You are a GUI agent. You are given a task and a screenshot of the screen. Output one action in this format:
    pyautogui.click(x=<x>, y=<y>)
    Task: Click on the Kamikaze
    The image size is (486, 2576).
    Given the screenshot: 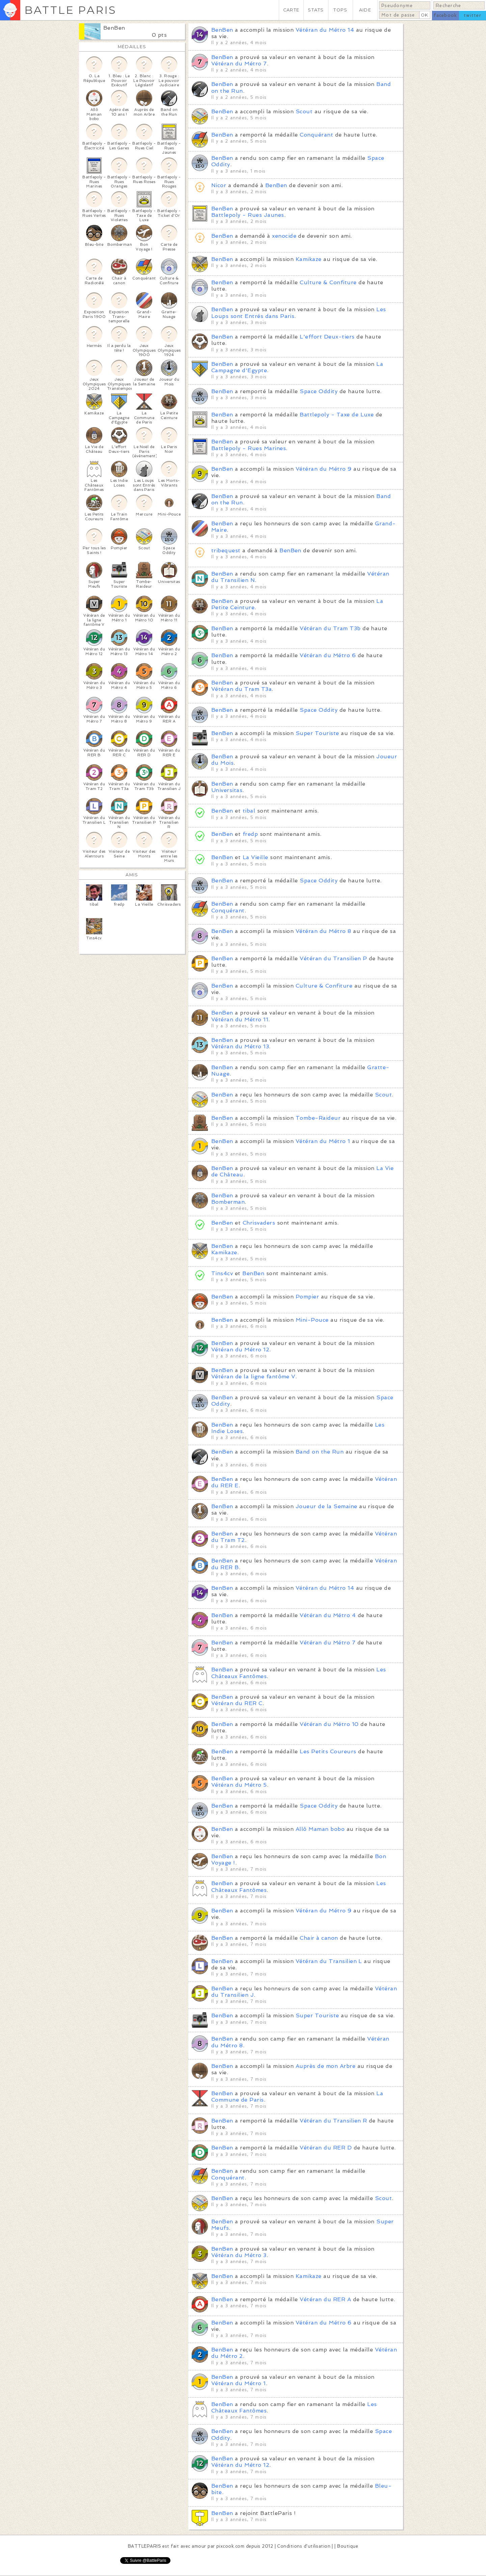 What is the action you would take?
    pyautogui.click(x=309, y=259)
    